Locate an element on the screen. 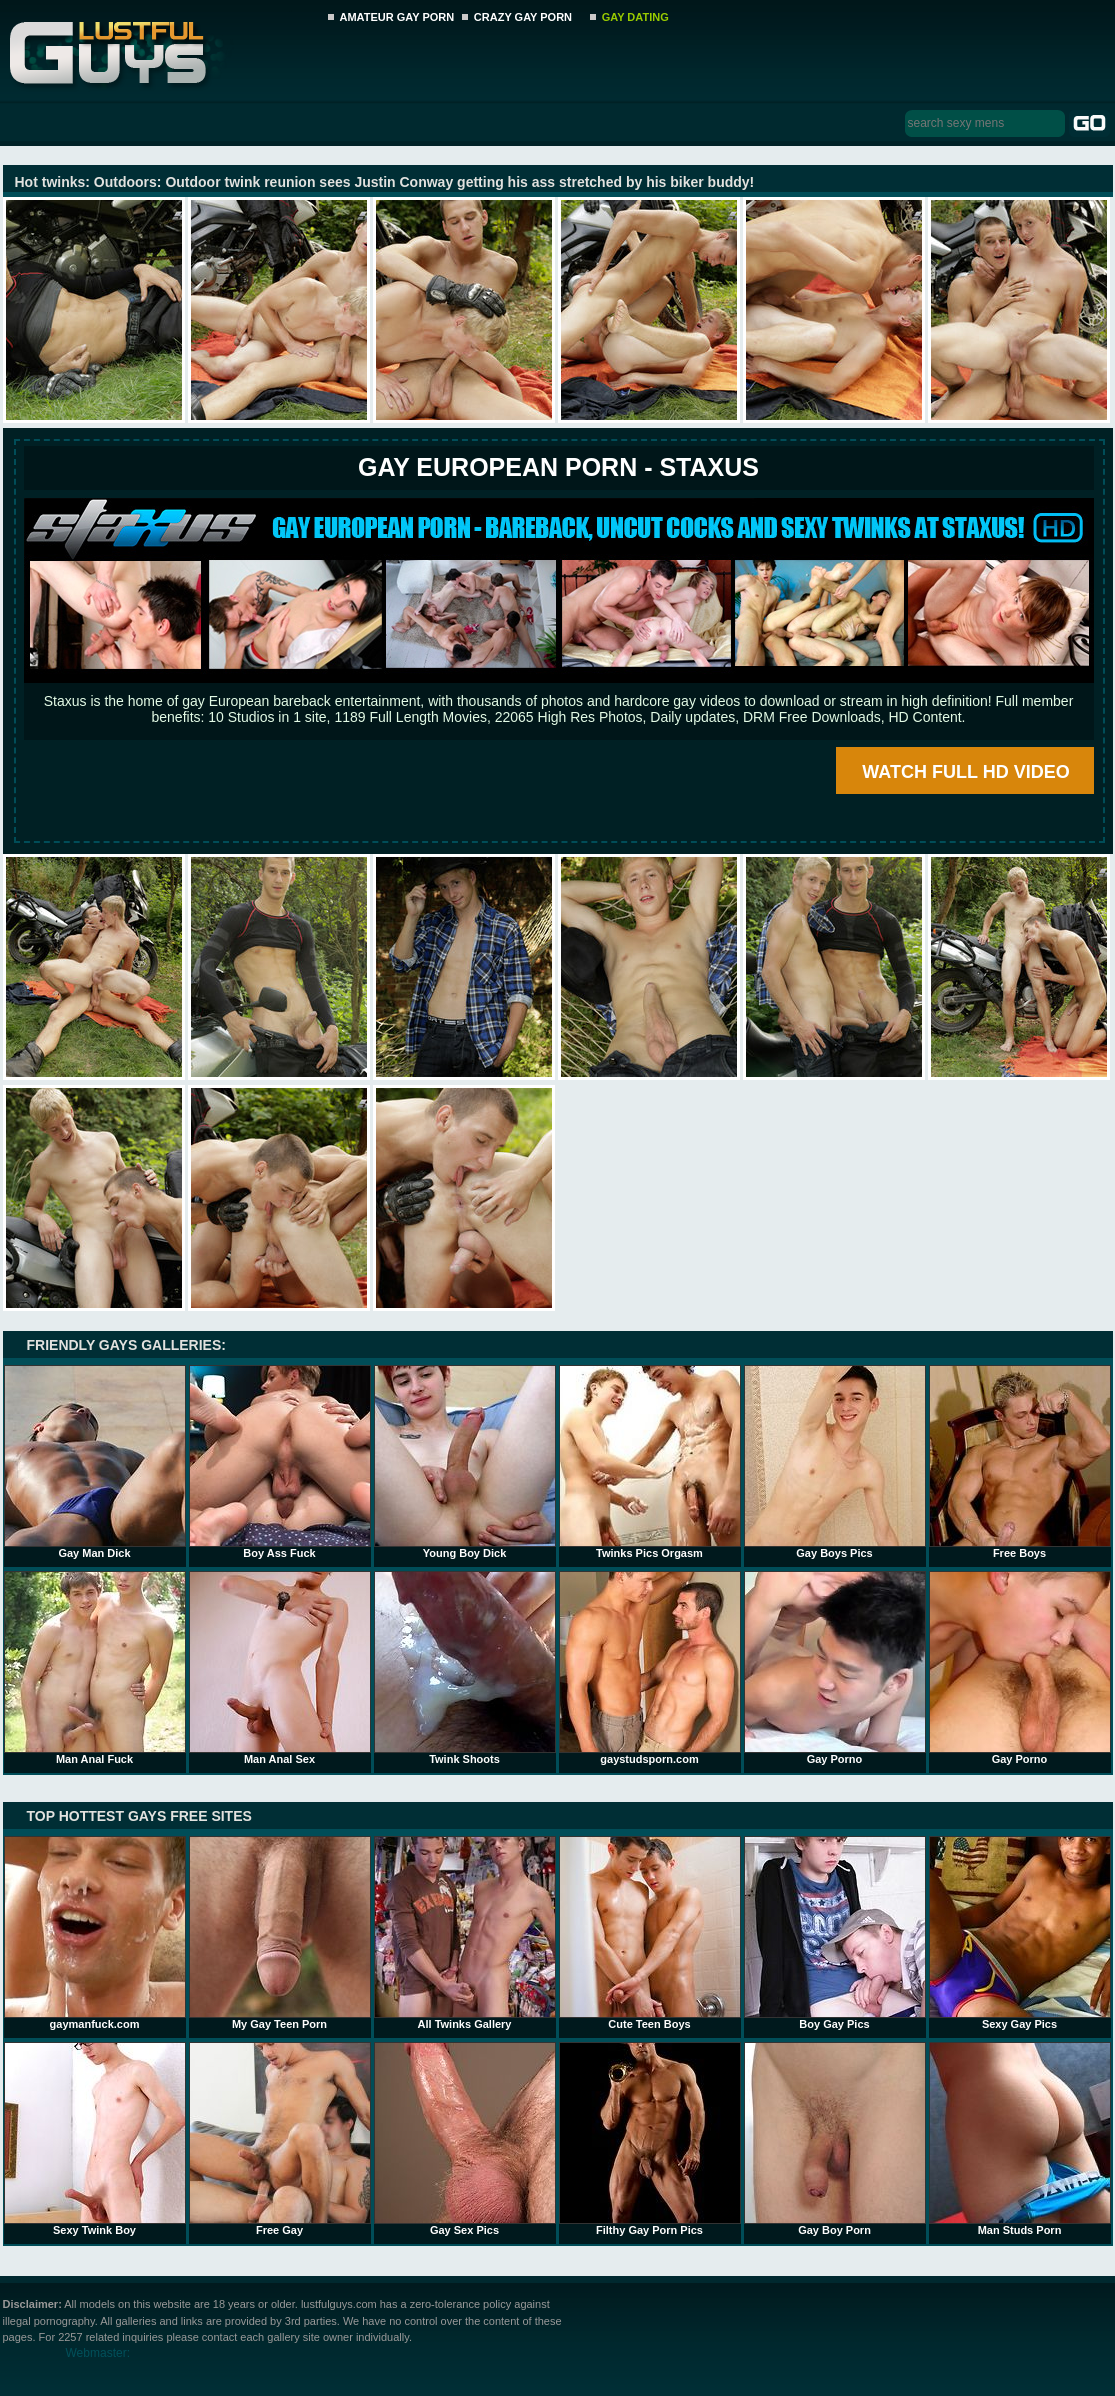 Image resolution: width=1115 pixels, height=2396 pixels. WATCH FULL HD VIDEO is located at coordinates (965, 772).